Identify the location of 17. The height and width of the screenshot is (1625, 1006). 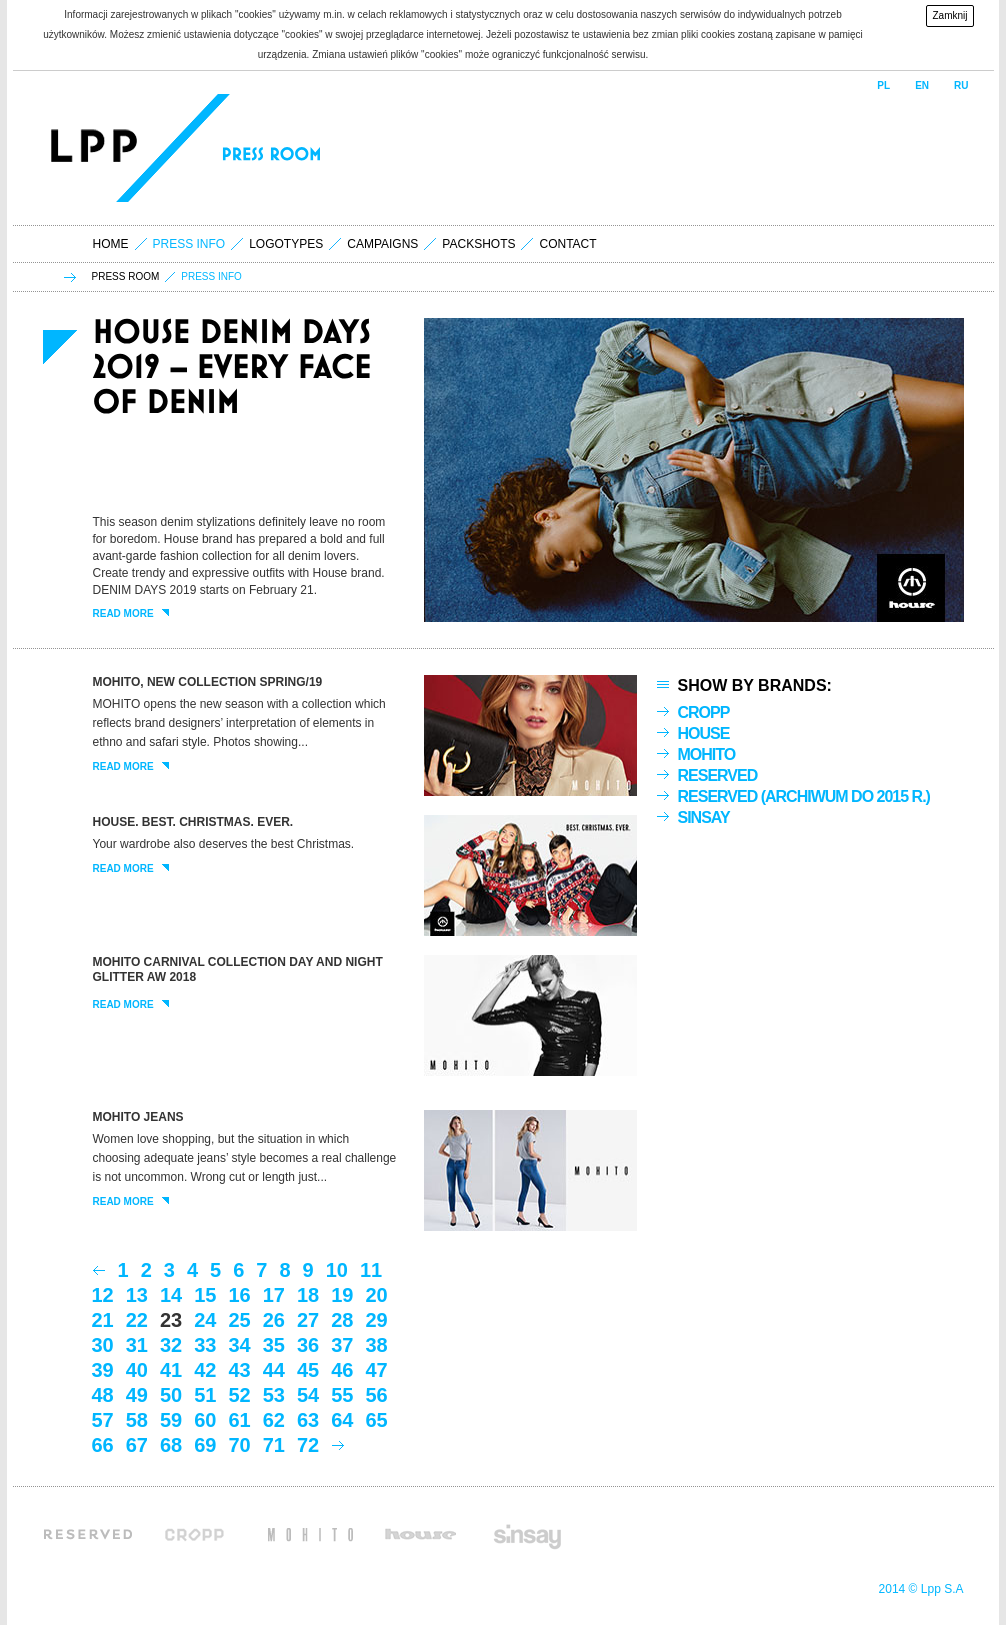
(274, 1295).